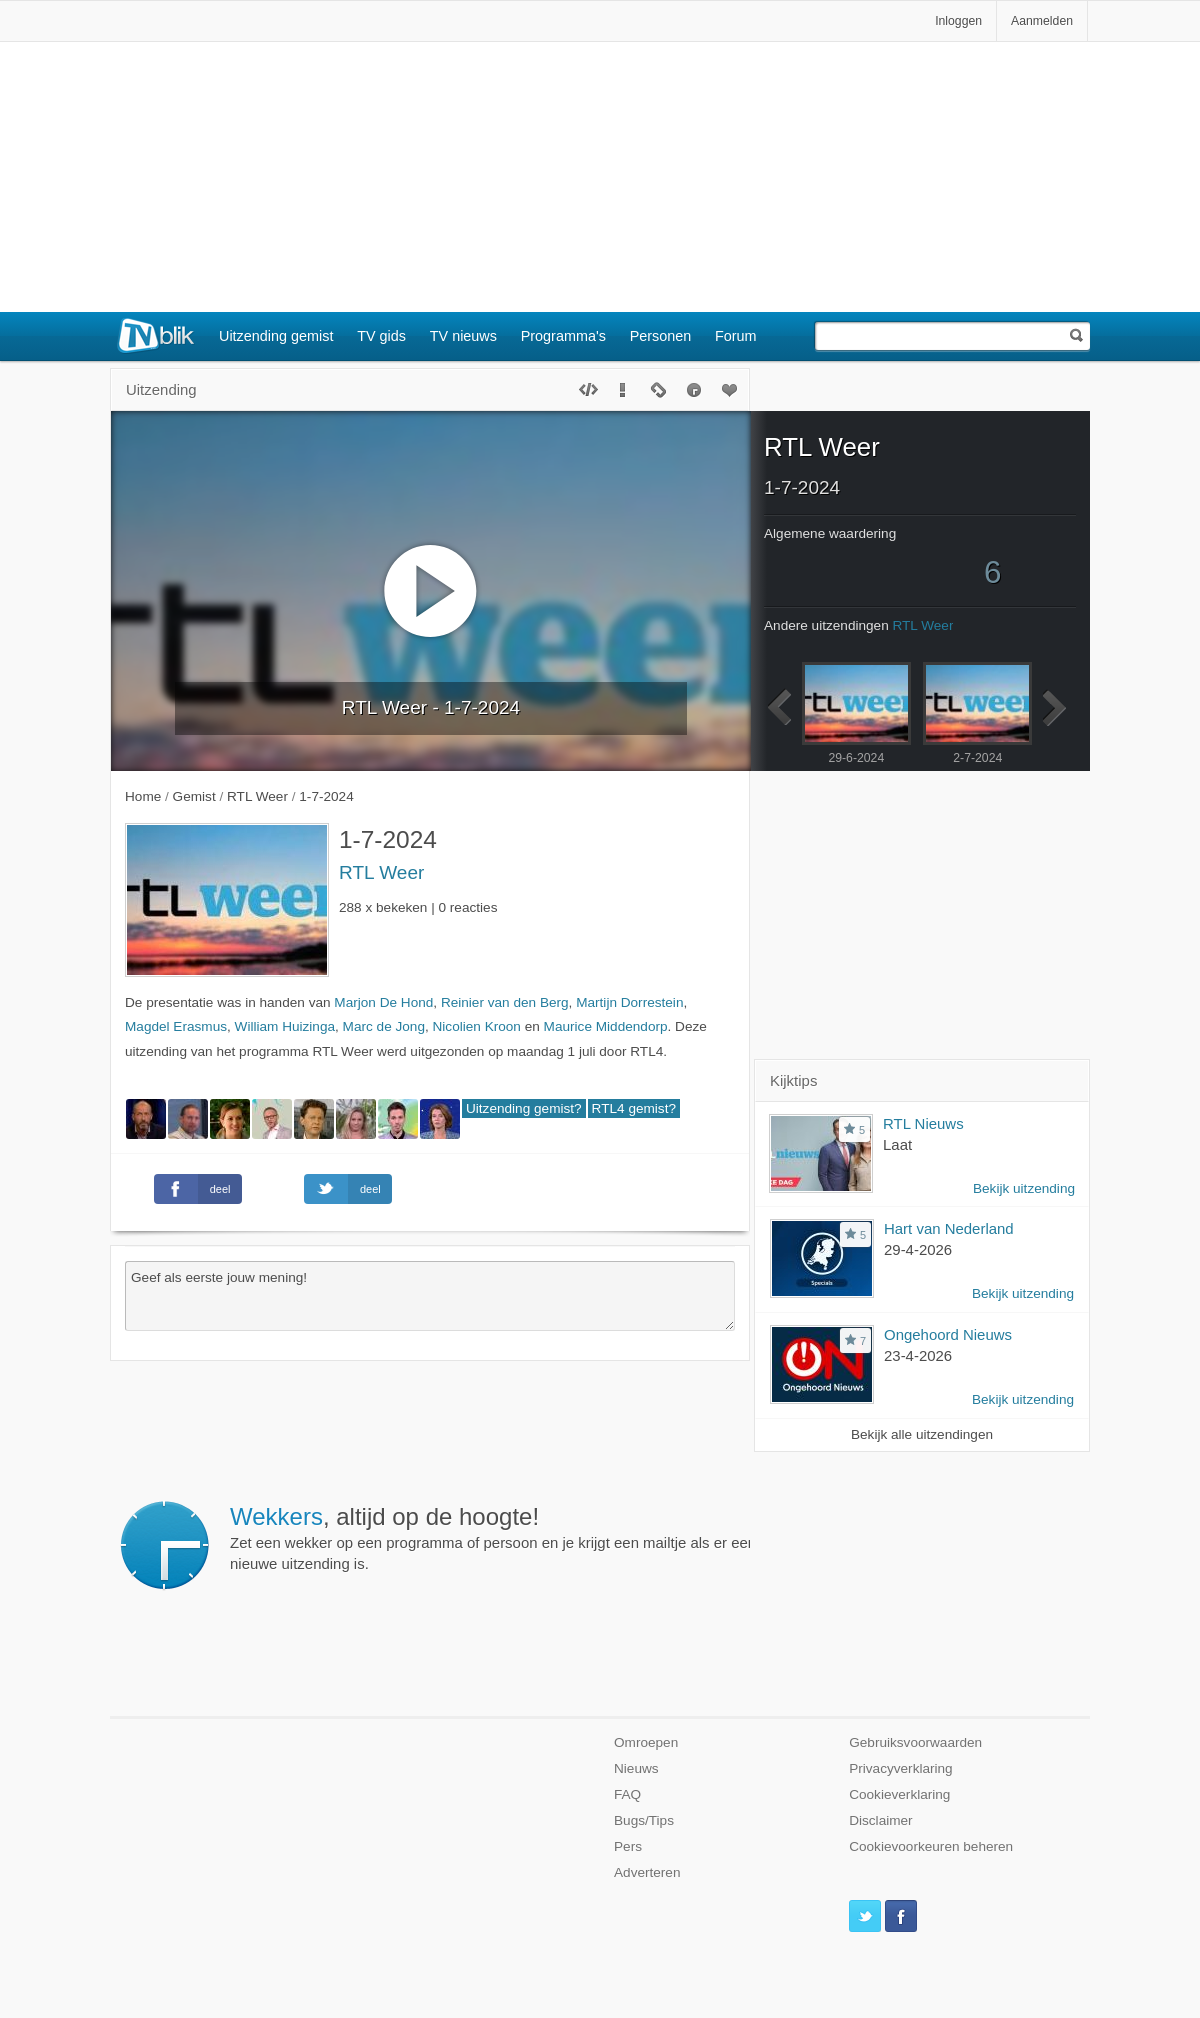 The height and width of the screenshot is (2018, 1200). What do you see at coordinates (644, 1820) in the screenshot?
I see `Bugs/Tips` at bounding box center [644, 1820].